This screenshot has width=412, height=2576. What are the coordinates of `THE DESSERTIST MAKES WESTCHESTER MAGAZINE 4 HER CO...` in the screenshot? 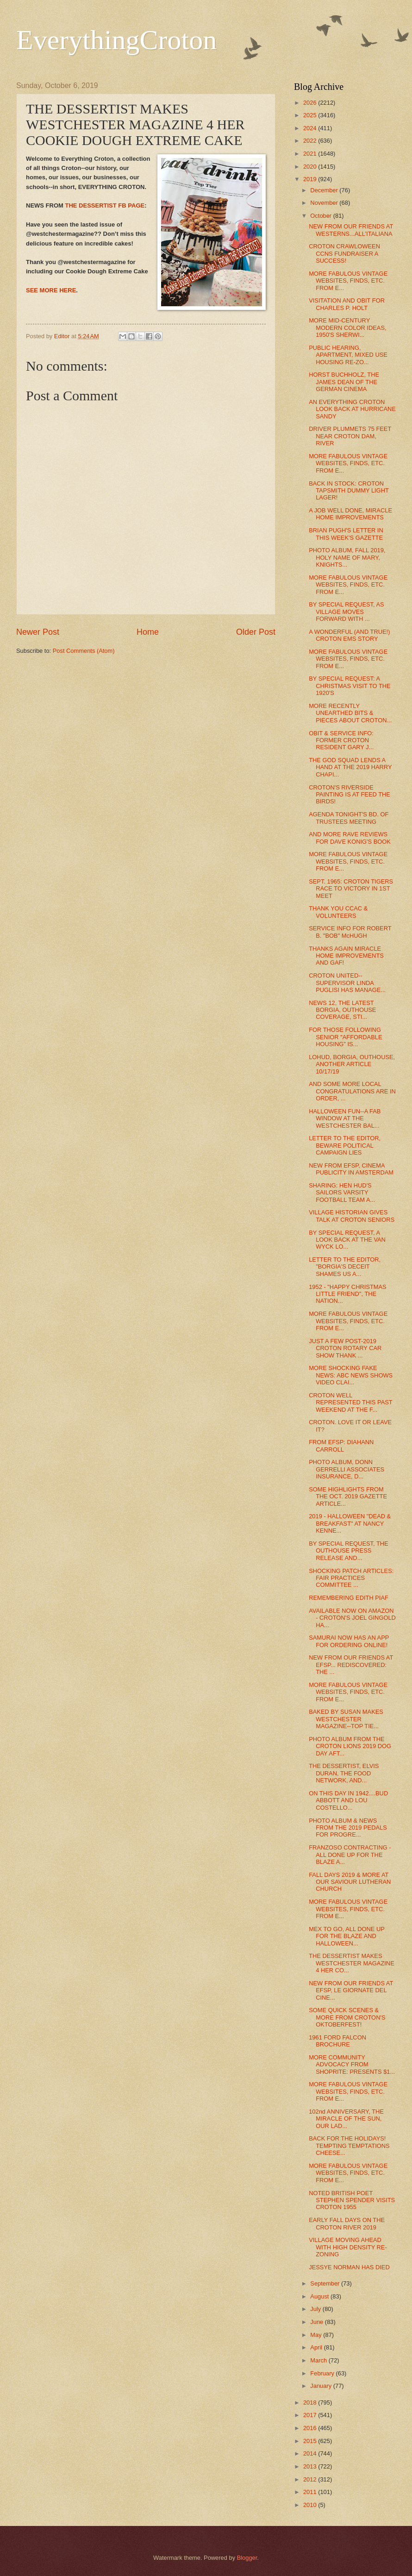 It's located at (351, 1963).